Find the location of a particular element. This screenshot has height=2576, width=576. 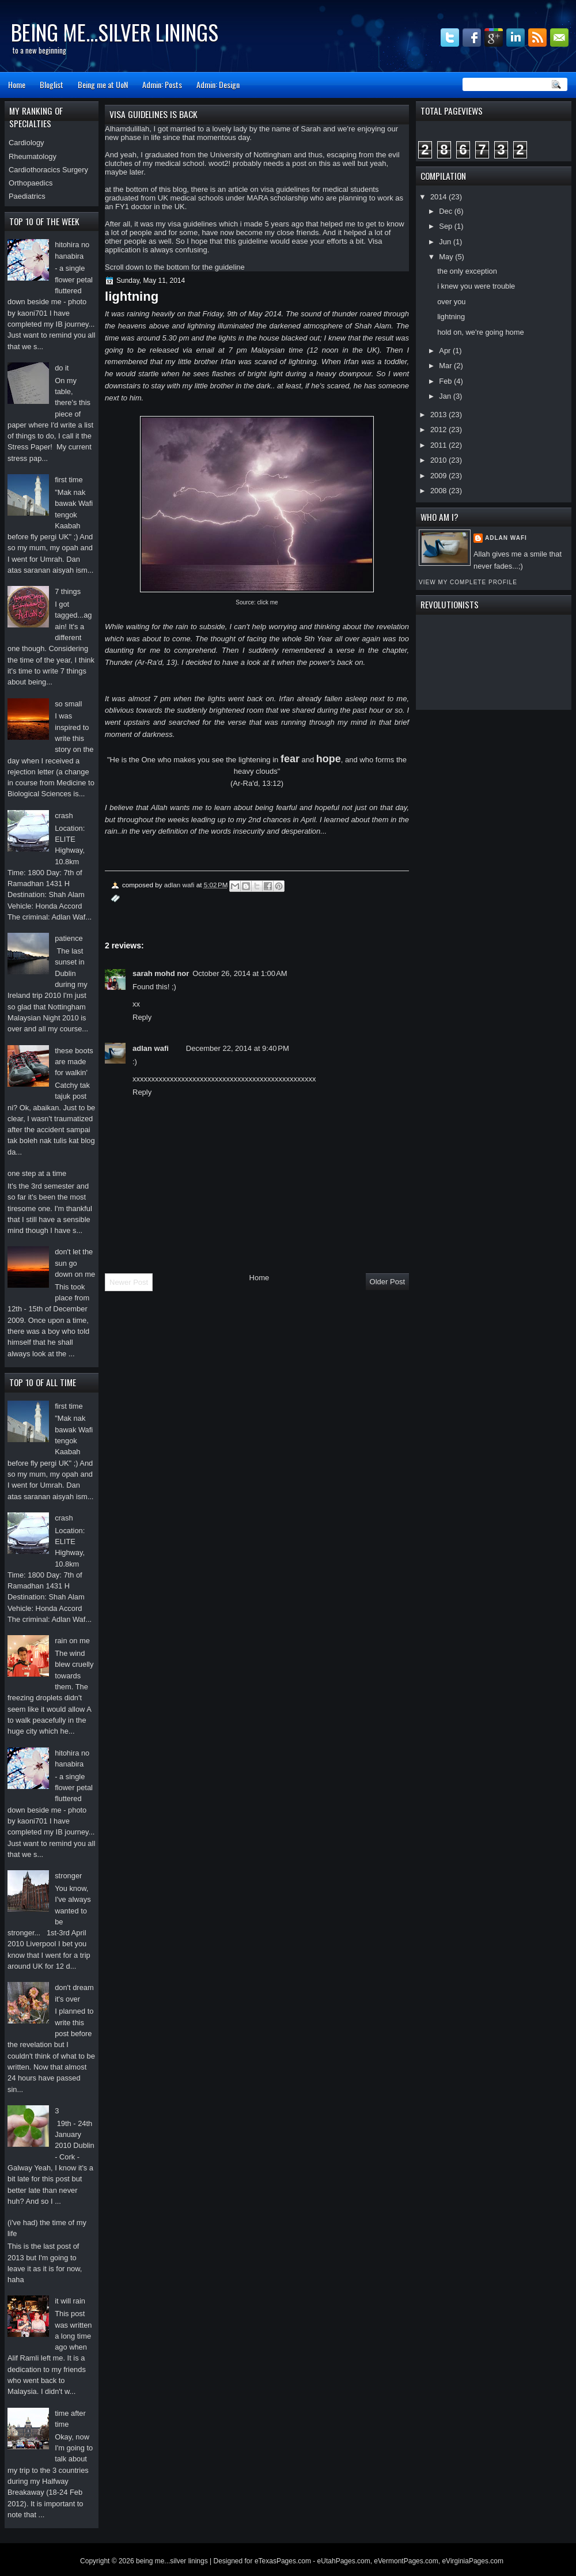

Being me at UoN is located at coordinates (103, 84).